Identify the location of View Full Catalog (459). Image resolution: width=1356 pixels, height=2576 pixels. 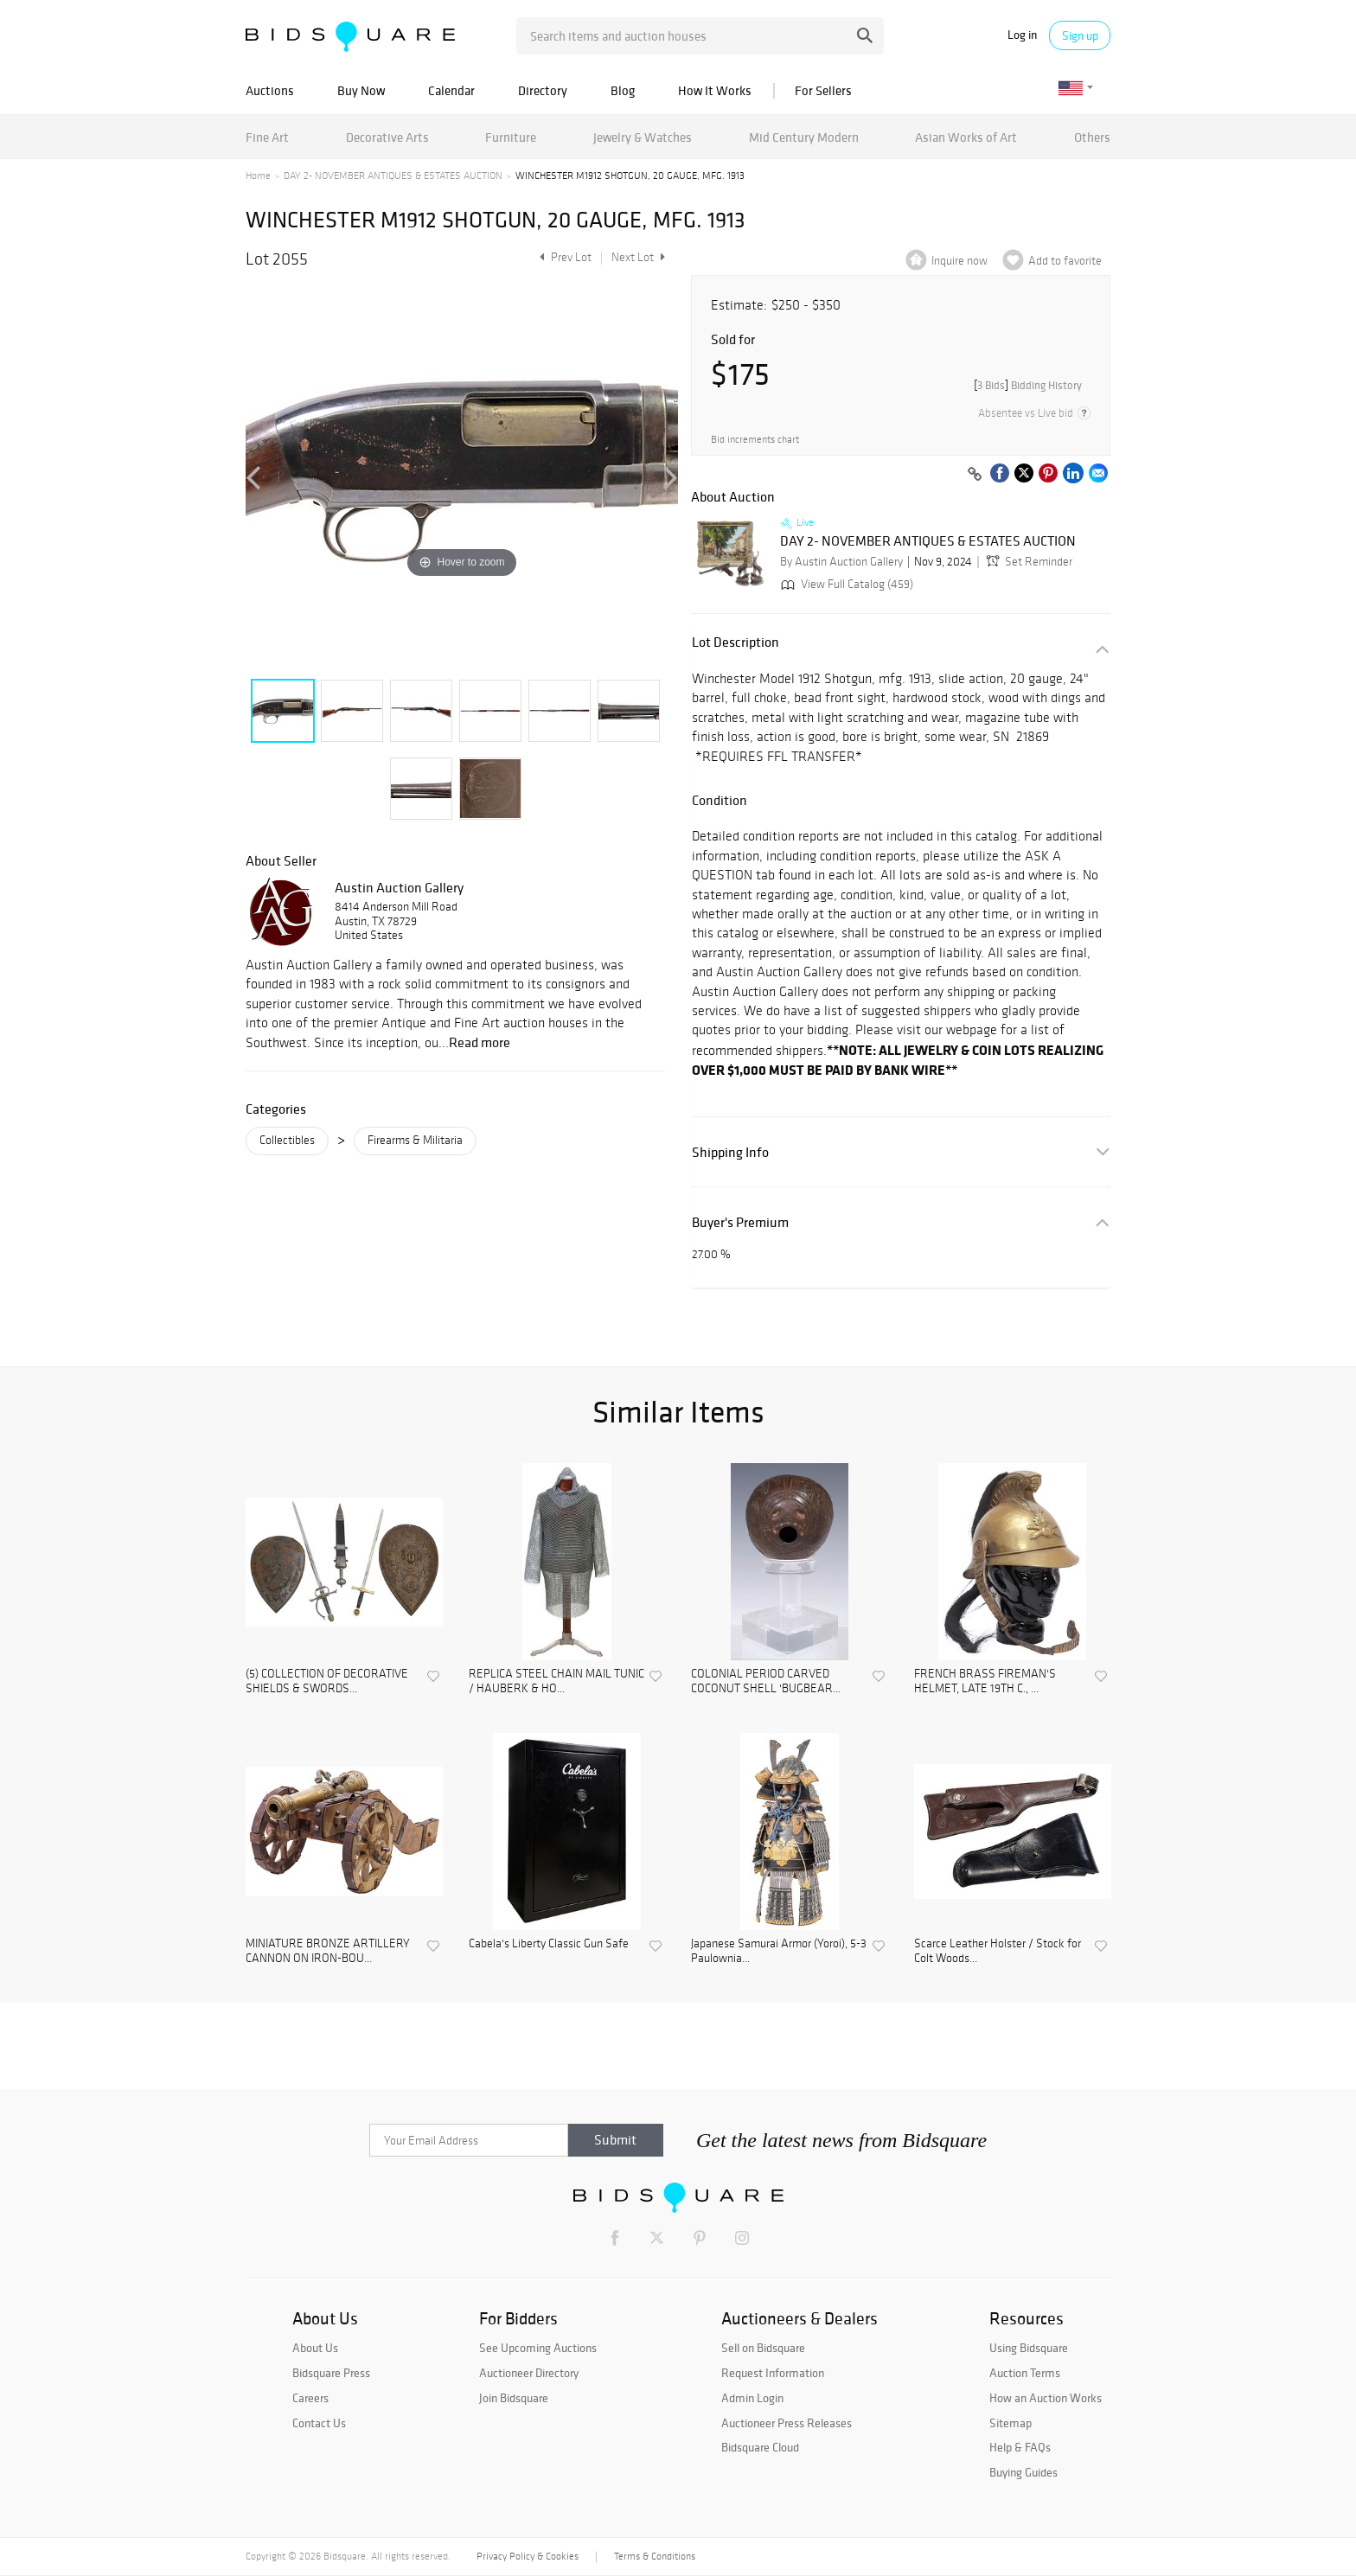
(845, 584).